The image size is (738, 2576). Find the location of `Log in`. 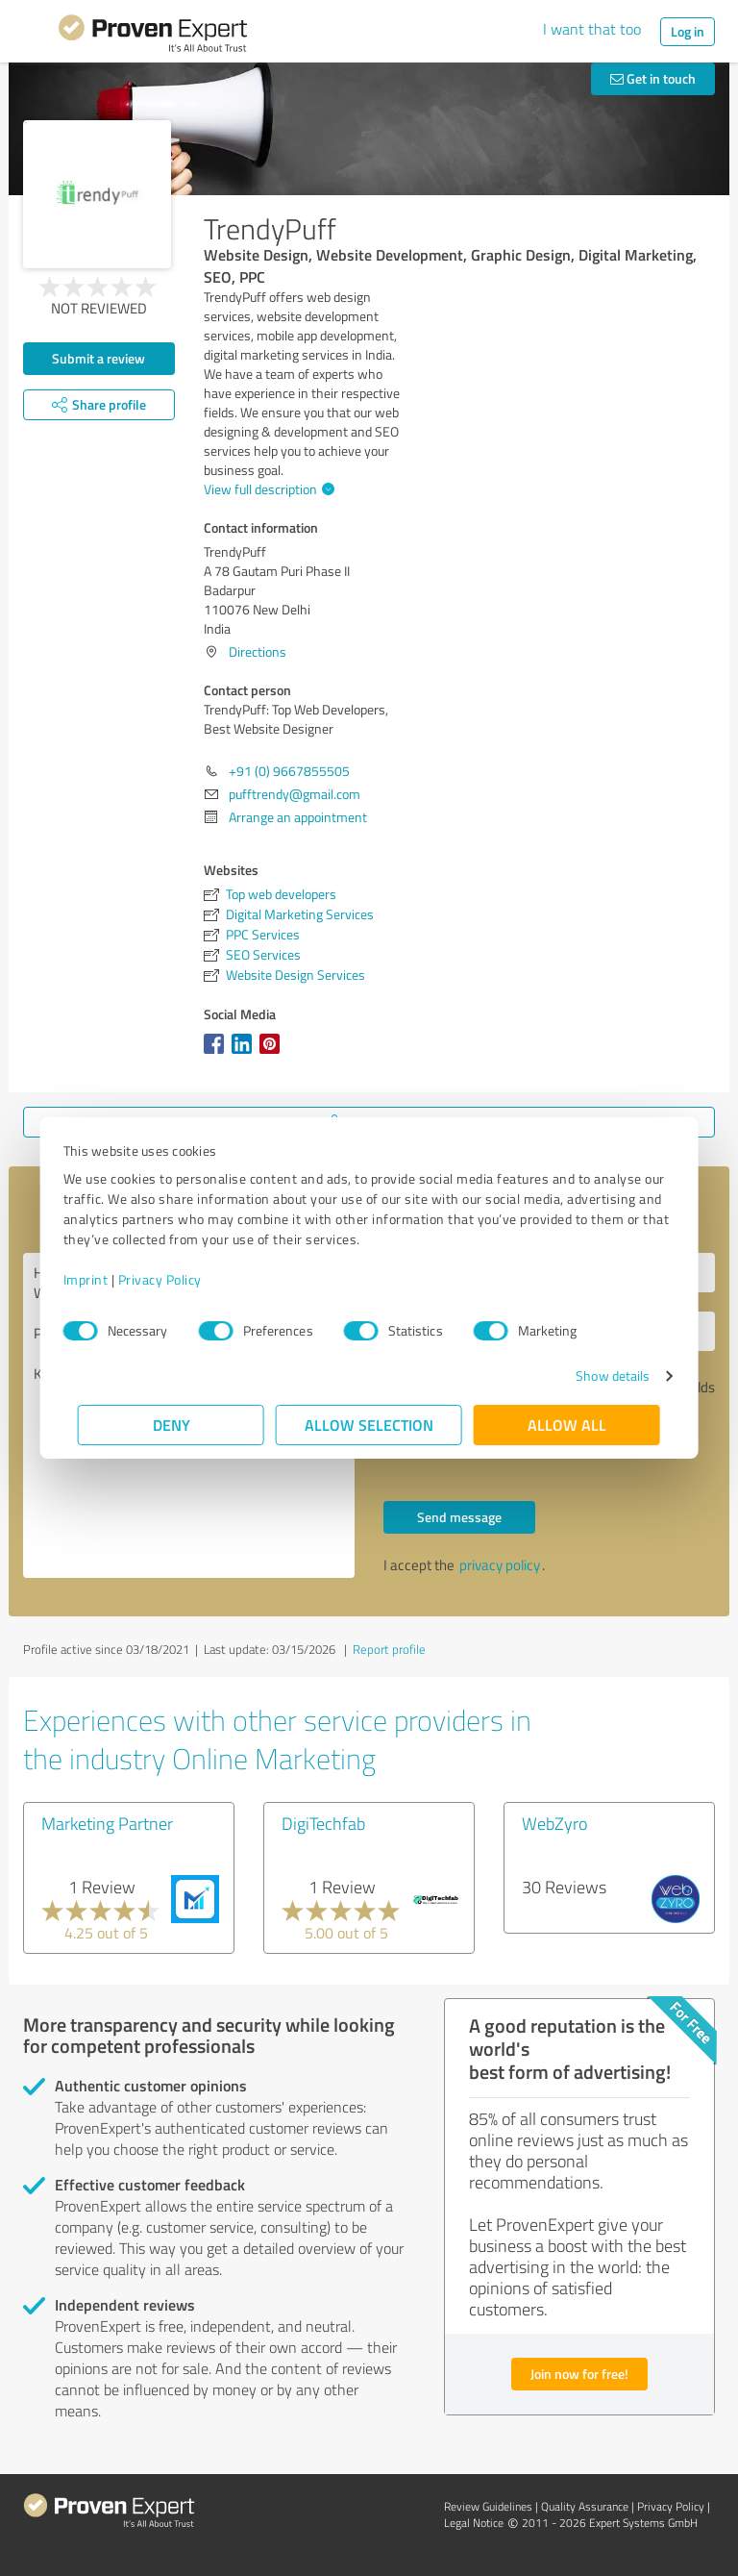

Log in is located at coordinates (687, 31).